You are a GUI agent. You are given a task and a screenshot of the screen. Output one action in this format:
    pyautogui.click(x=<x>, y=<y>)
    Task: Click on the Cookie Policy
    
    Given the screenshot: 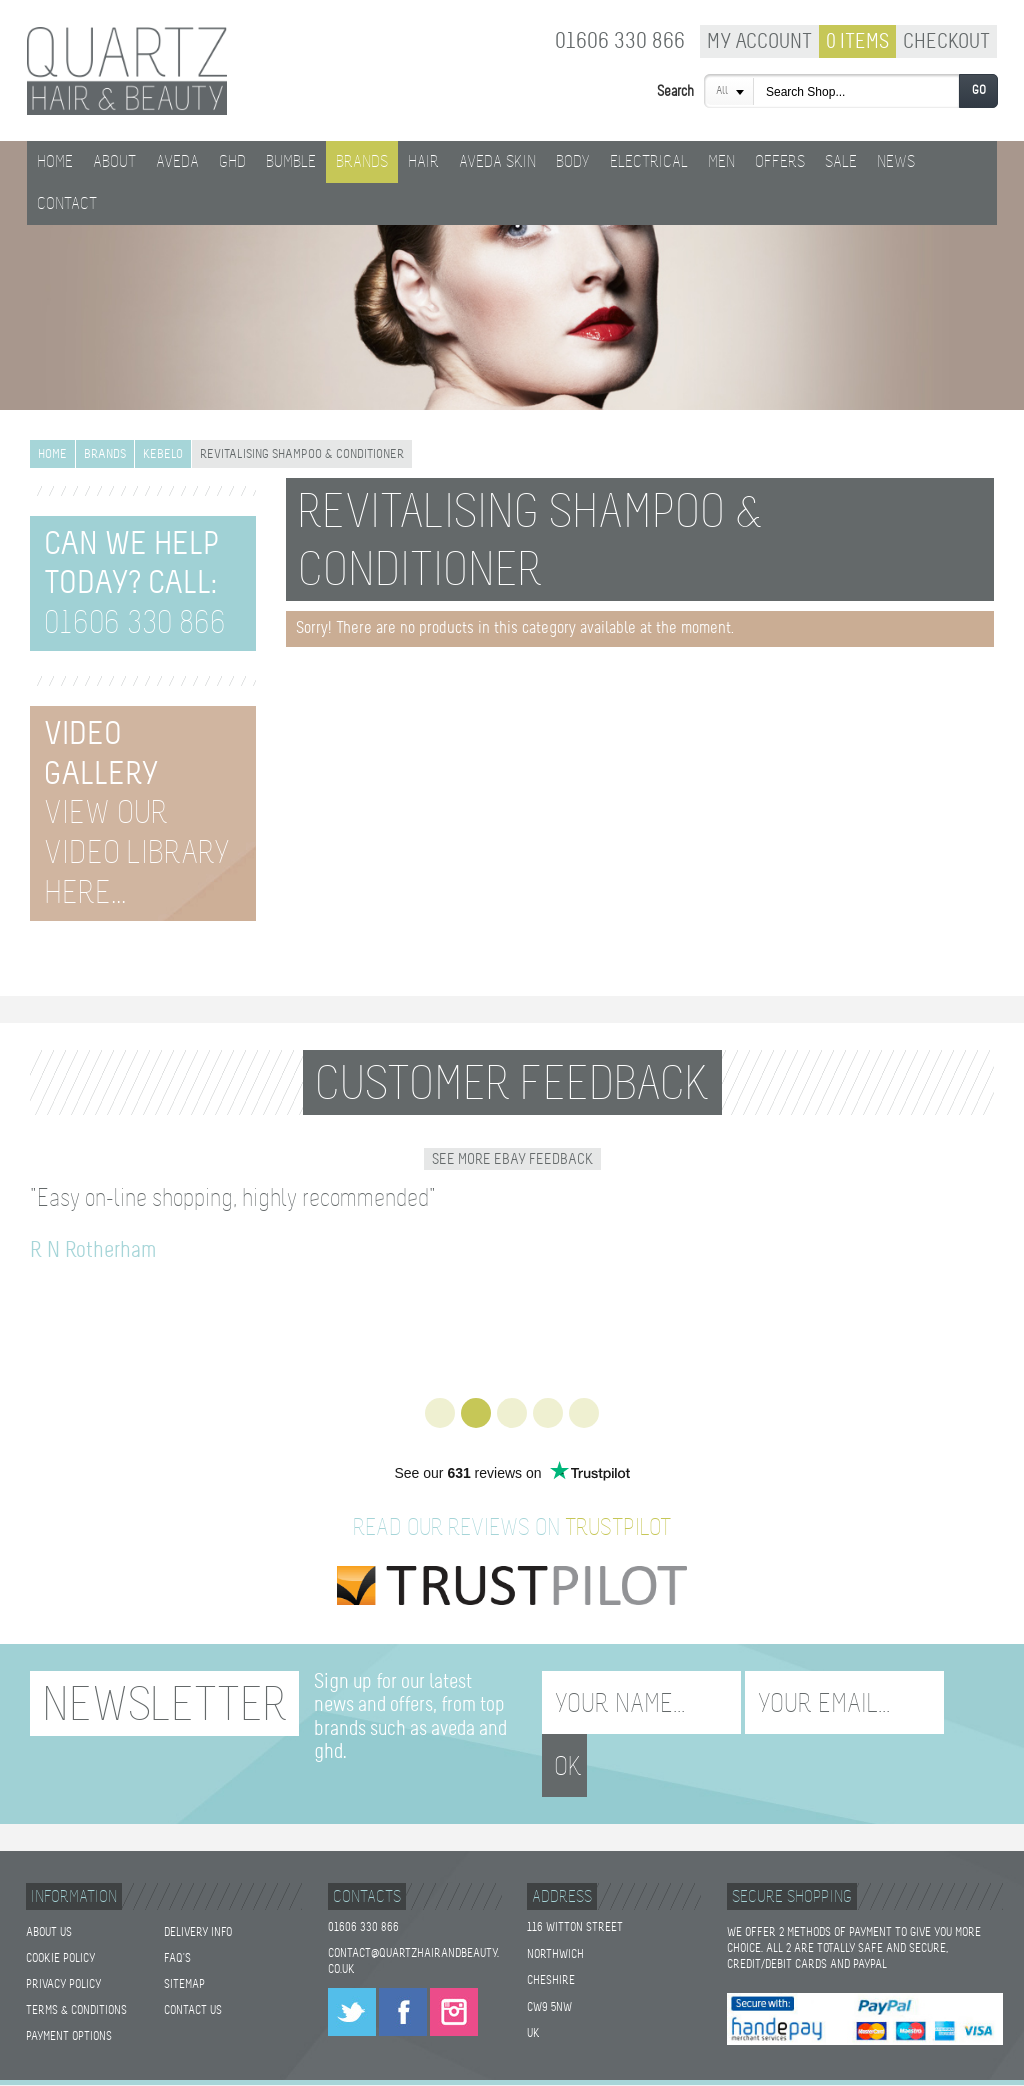 What is the action you would take?
    pyautogui.click(x=60, y=1919)
    